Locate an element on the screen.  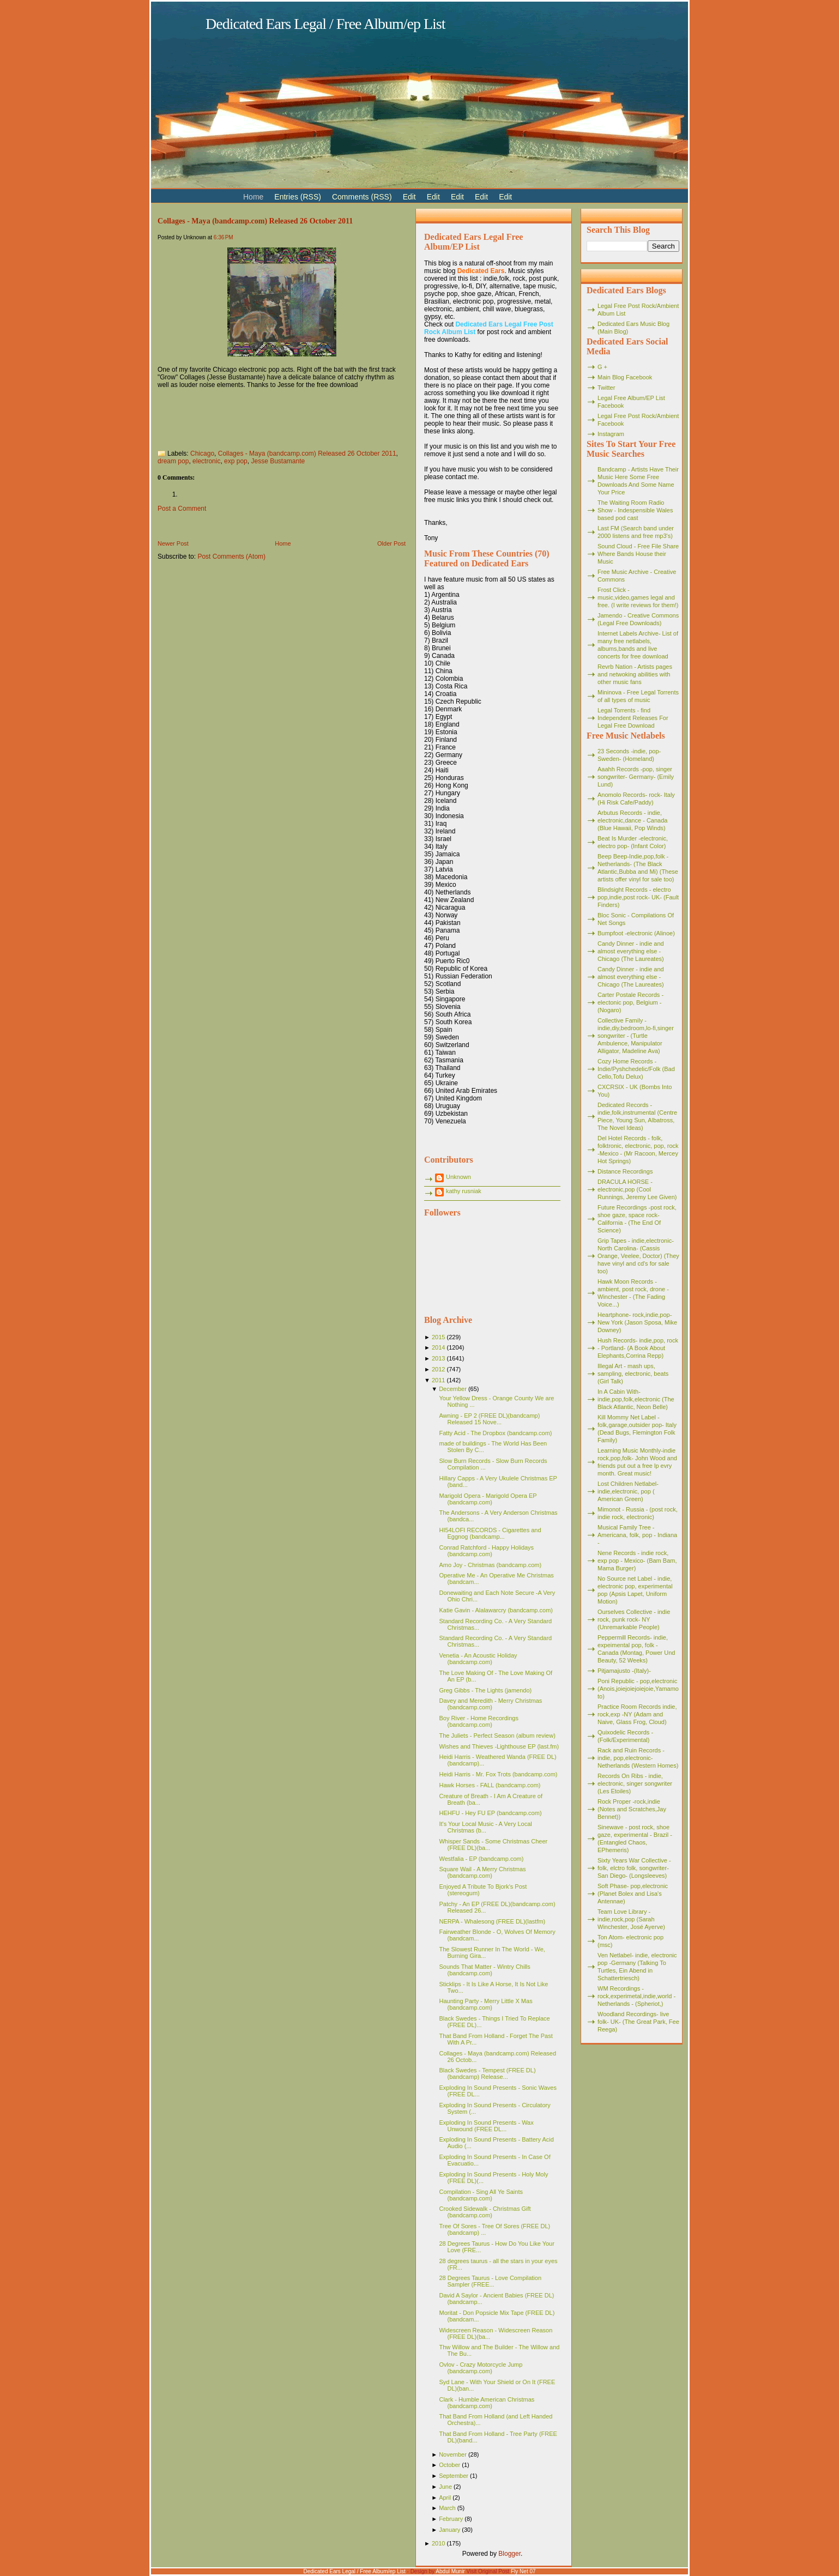
Woodland Recordings- live folk- UK- (The Great Park, Fee Reega) is located at coordinates (638, 2022).